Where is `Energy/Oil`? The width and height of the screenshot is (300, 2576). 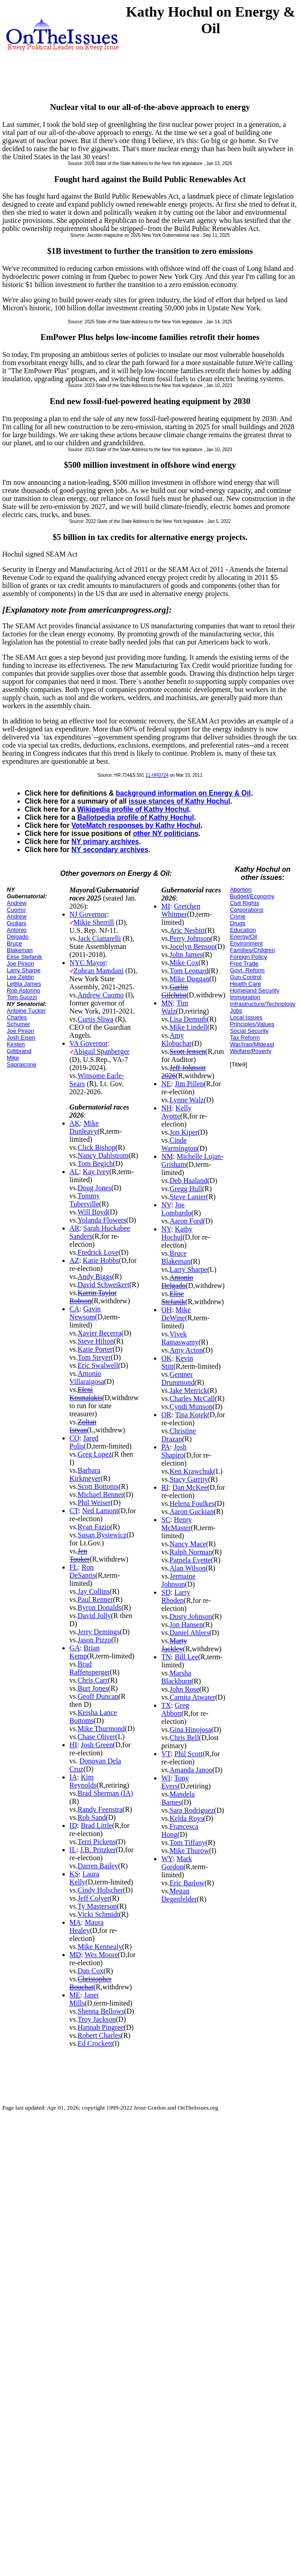 Energy/Oil is located at coordinates (243, 936).